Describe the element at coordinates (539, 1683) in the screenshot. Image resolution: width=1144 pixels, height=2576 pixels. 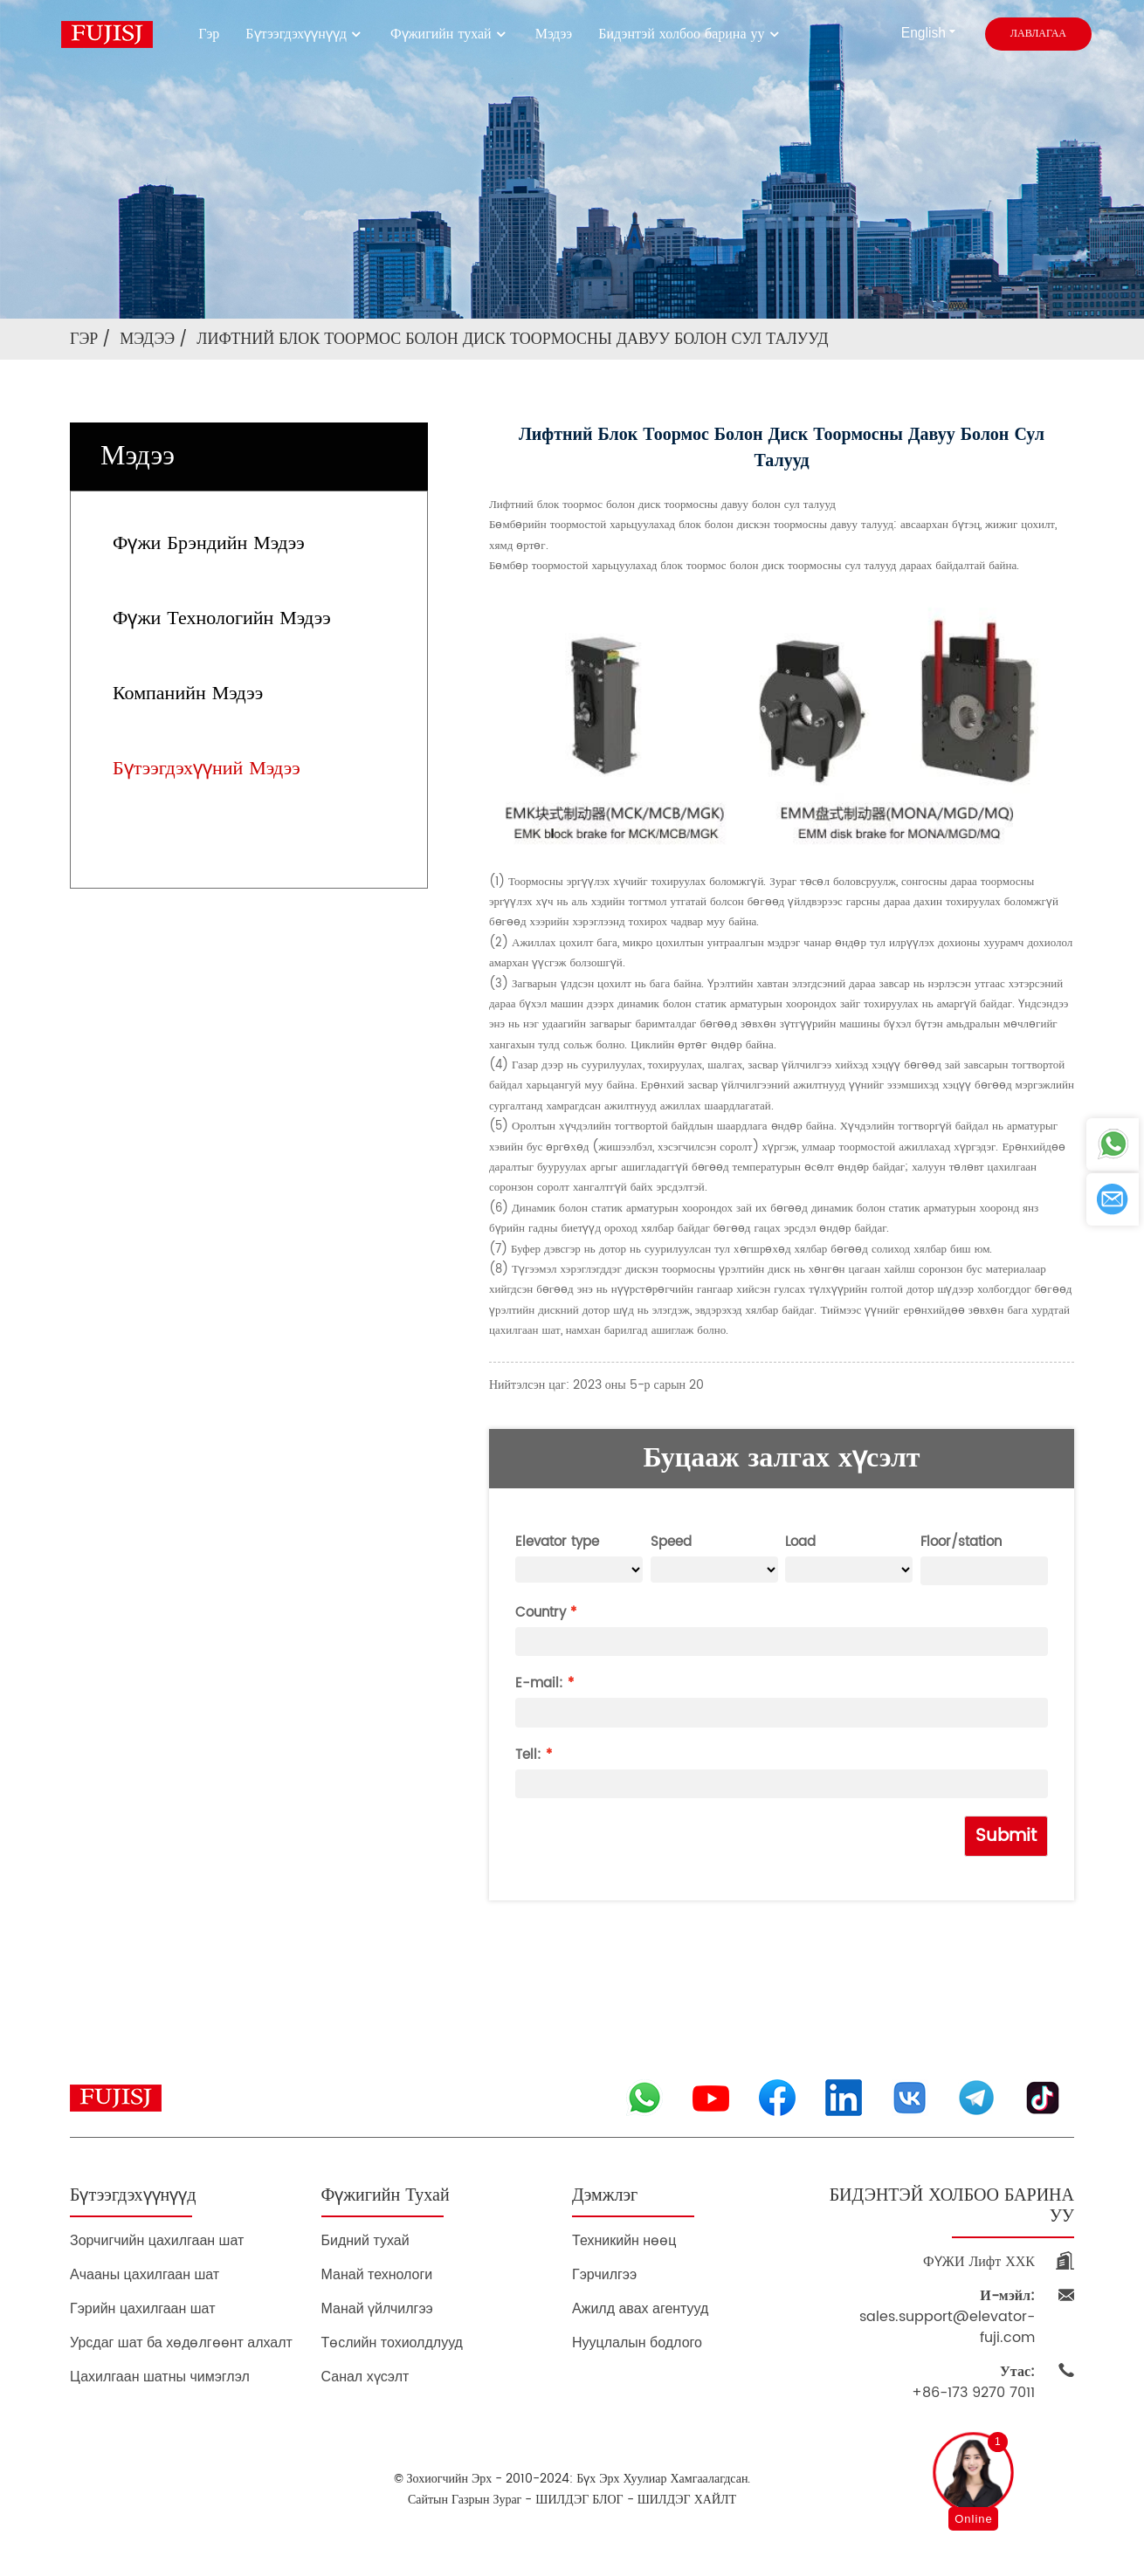
I see `E-mail:` at that location.